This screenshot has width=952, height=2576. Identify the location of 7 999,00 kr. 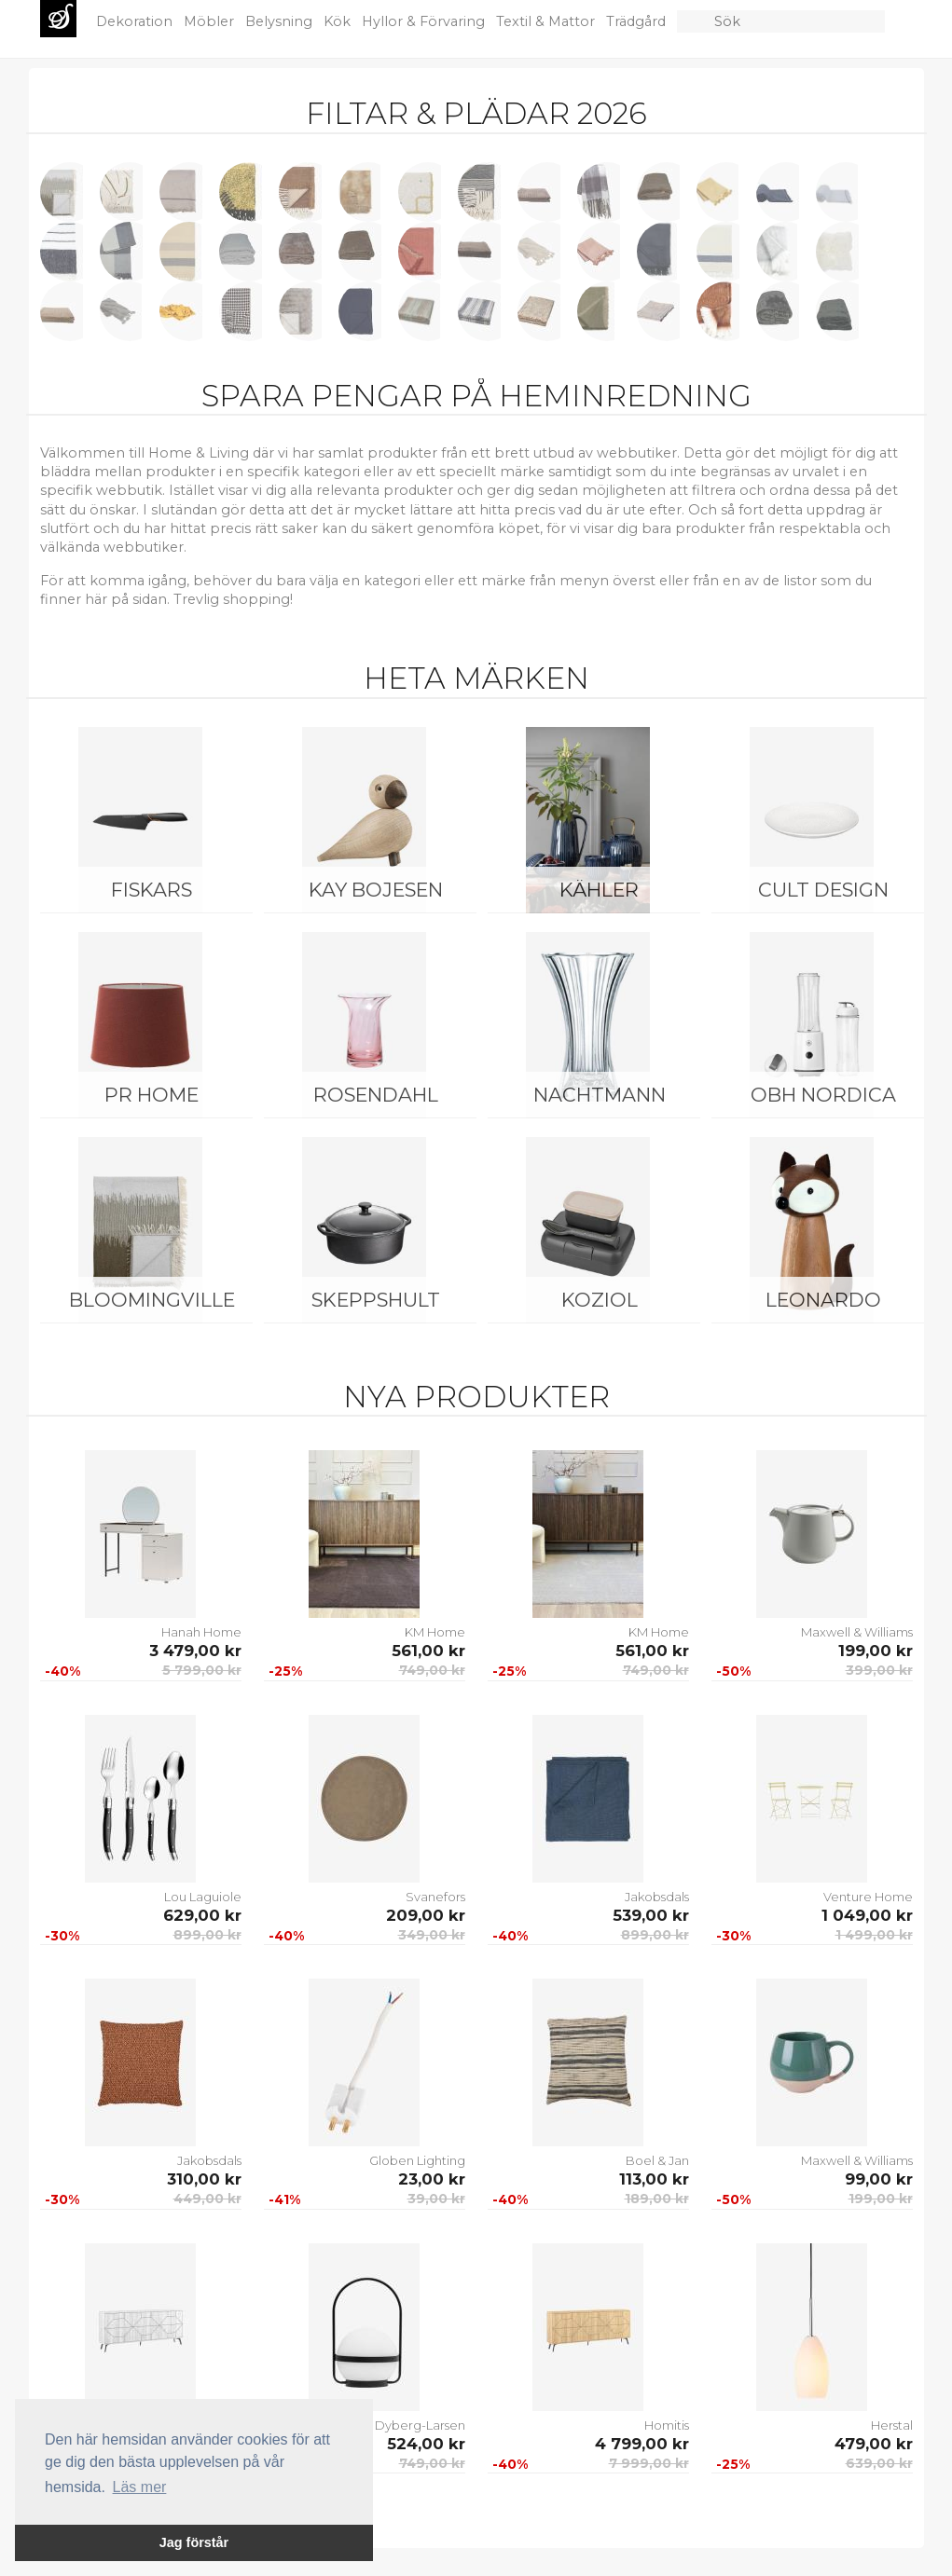
(649, 2463).